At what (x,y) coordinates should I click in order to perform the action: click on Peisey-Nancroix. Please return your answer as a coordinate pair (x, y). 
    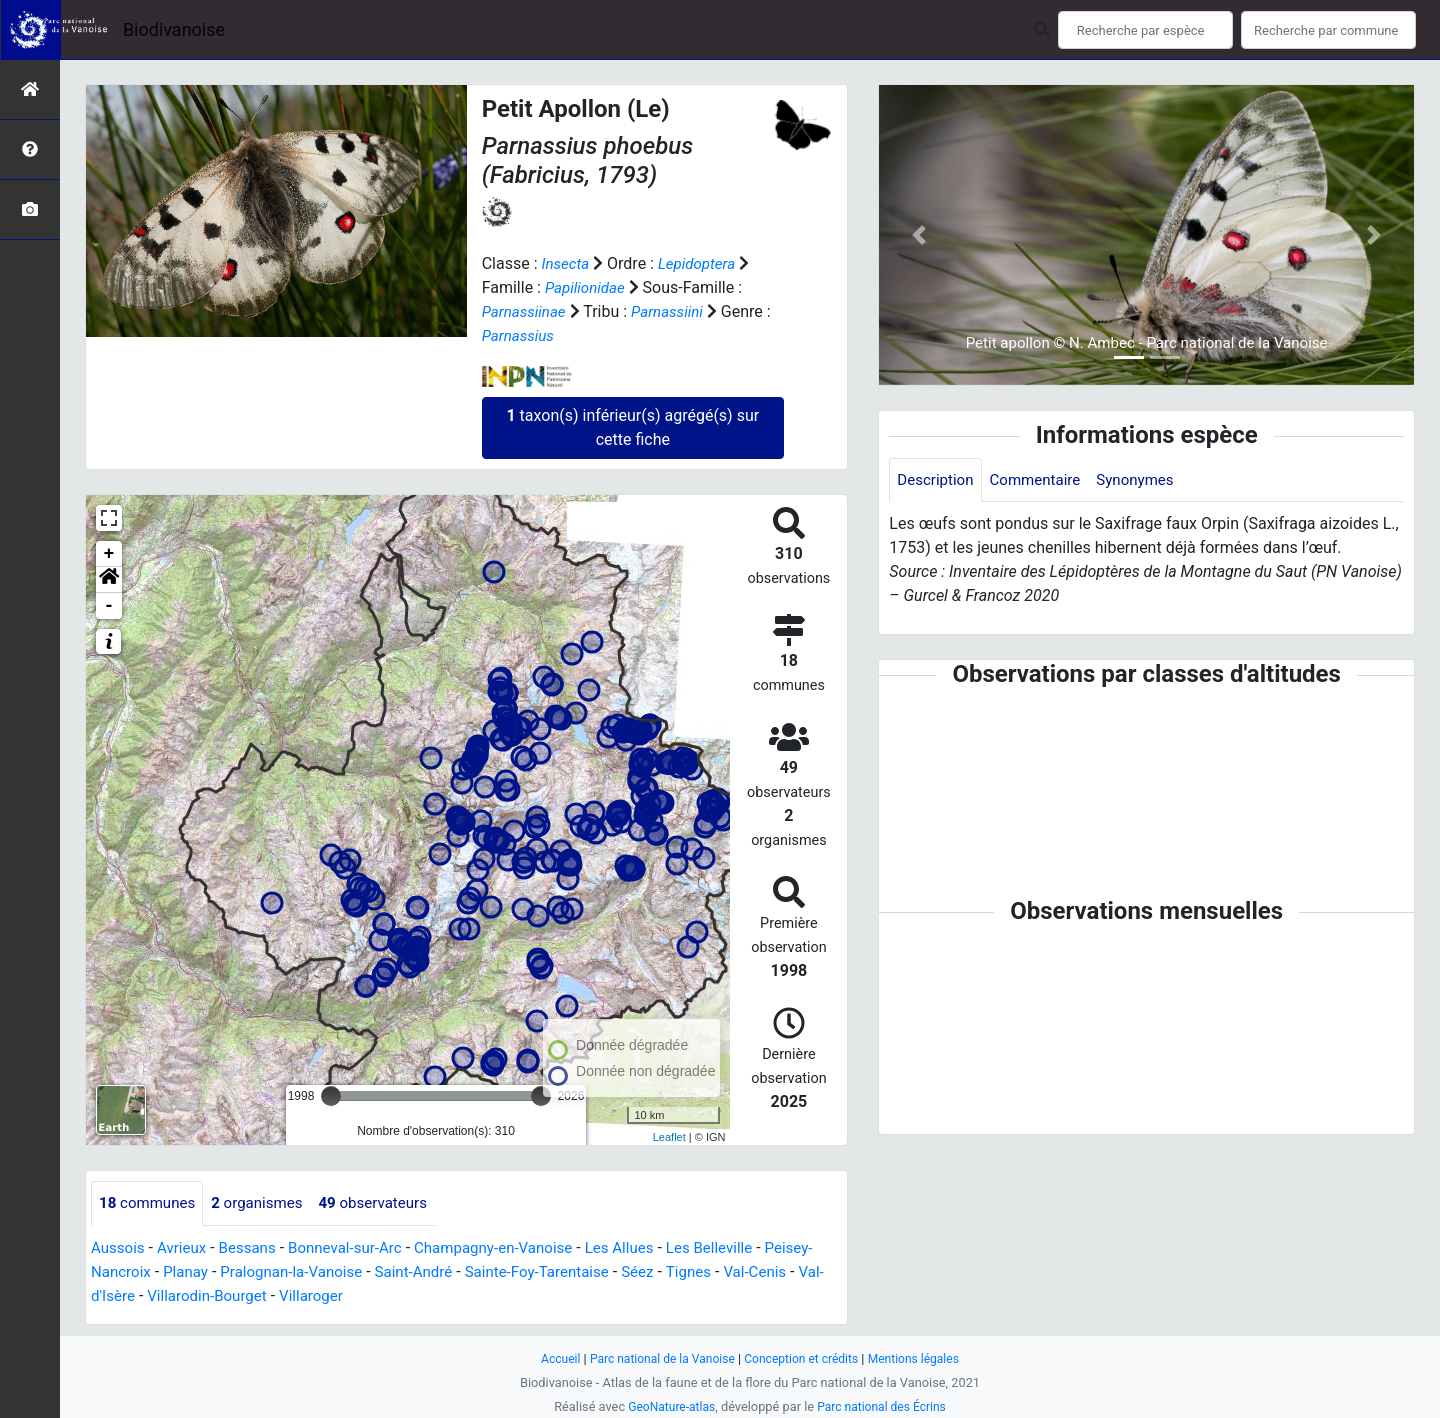
    Looking at the image, I should click on (148, 1272).